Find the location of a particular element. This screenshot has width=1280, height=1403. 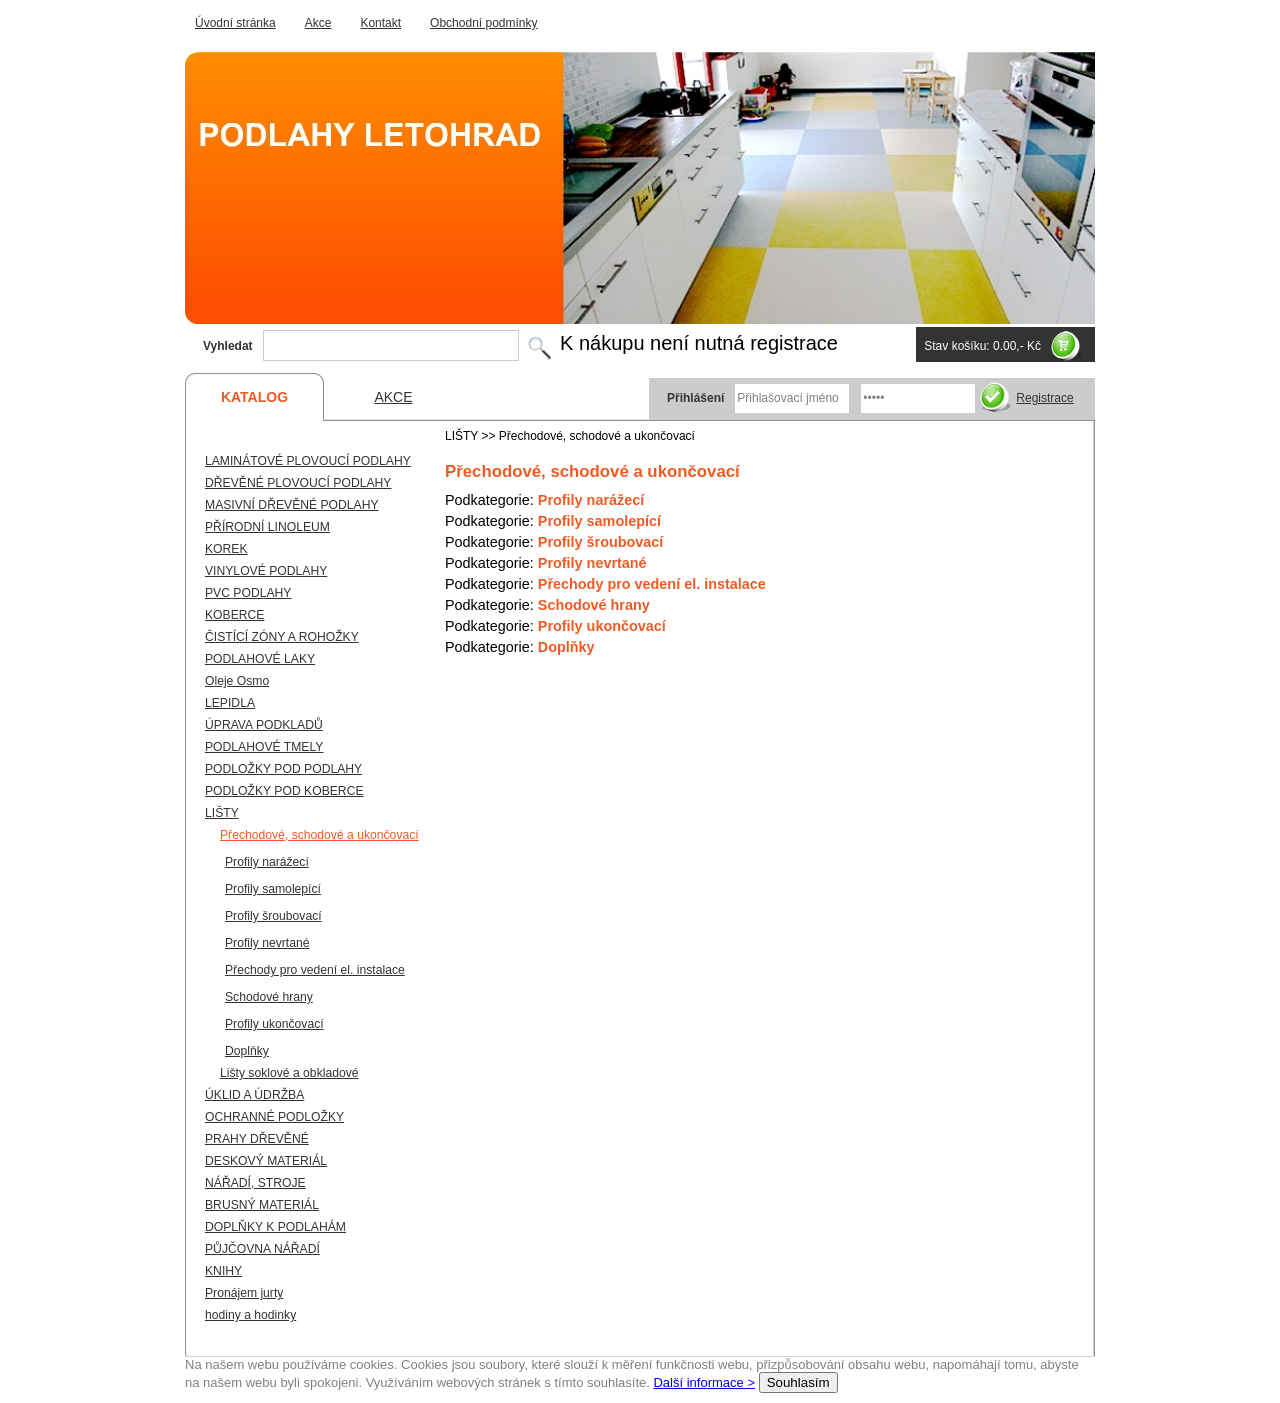

LAMINÁTOVÉ PLOVOUCÍ PODLAHY is located at coordinates (308, 461).